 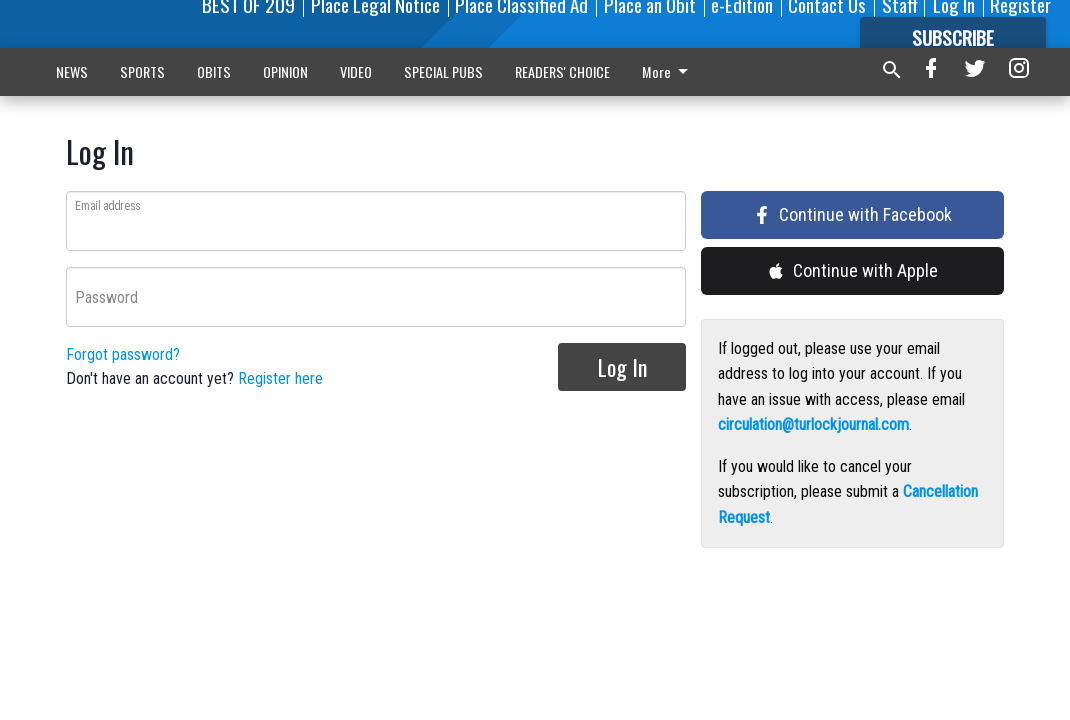 I want to click on VIDEO, so click(x=356, y=71).